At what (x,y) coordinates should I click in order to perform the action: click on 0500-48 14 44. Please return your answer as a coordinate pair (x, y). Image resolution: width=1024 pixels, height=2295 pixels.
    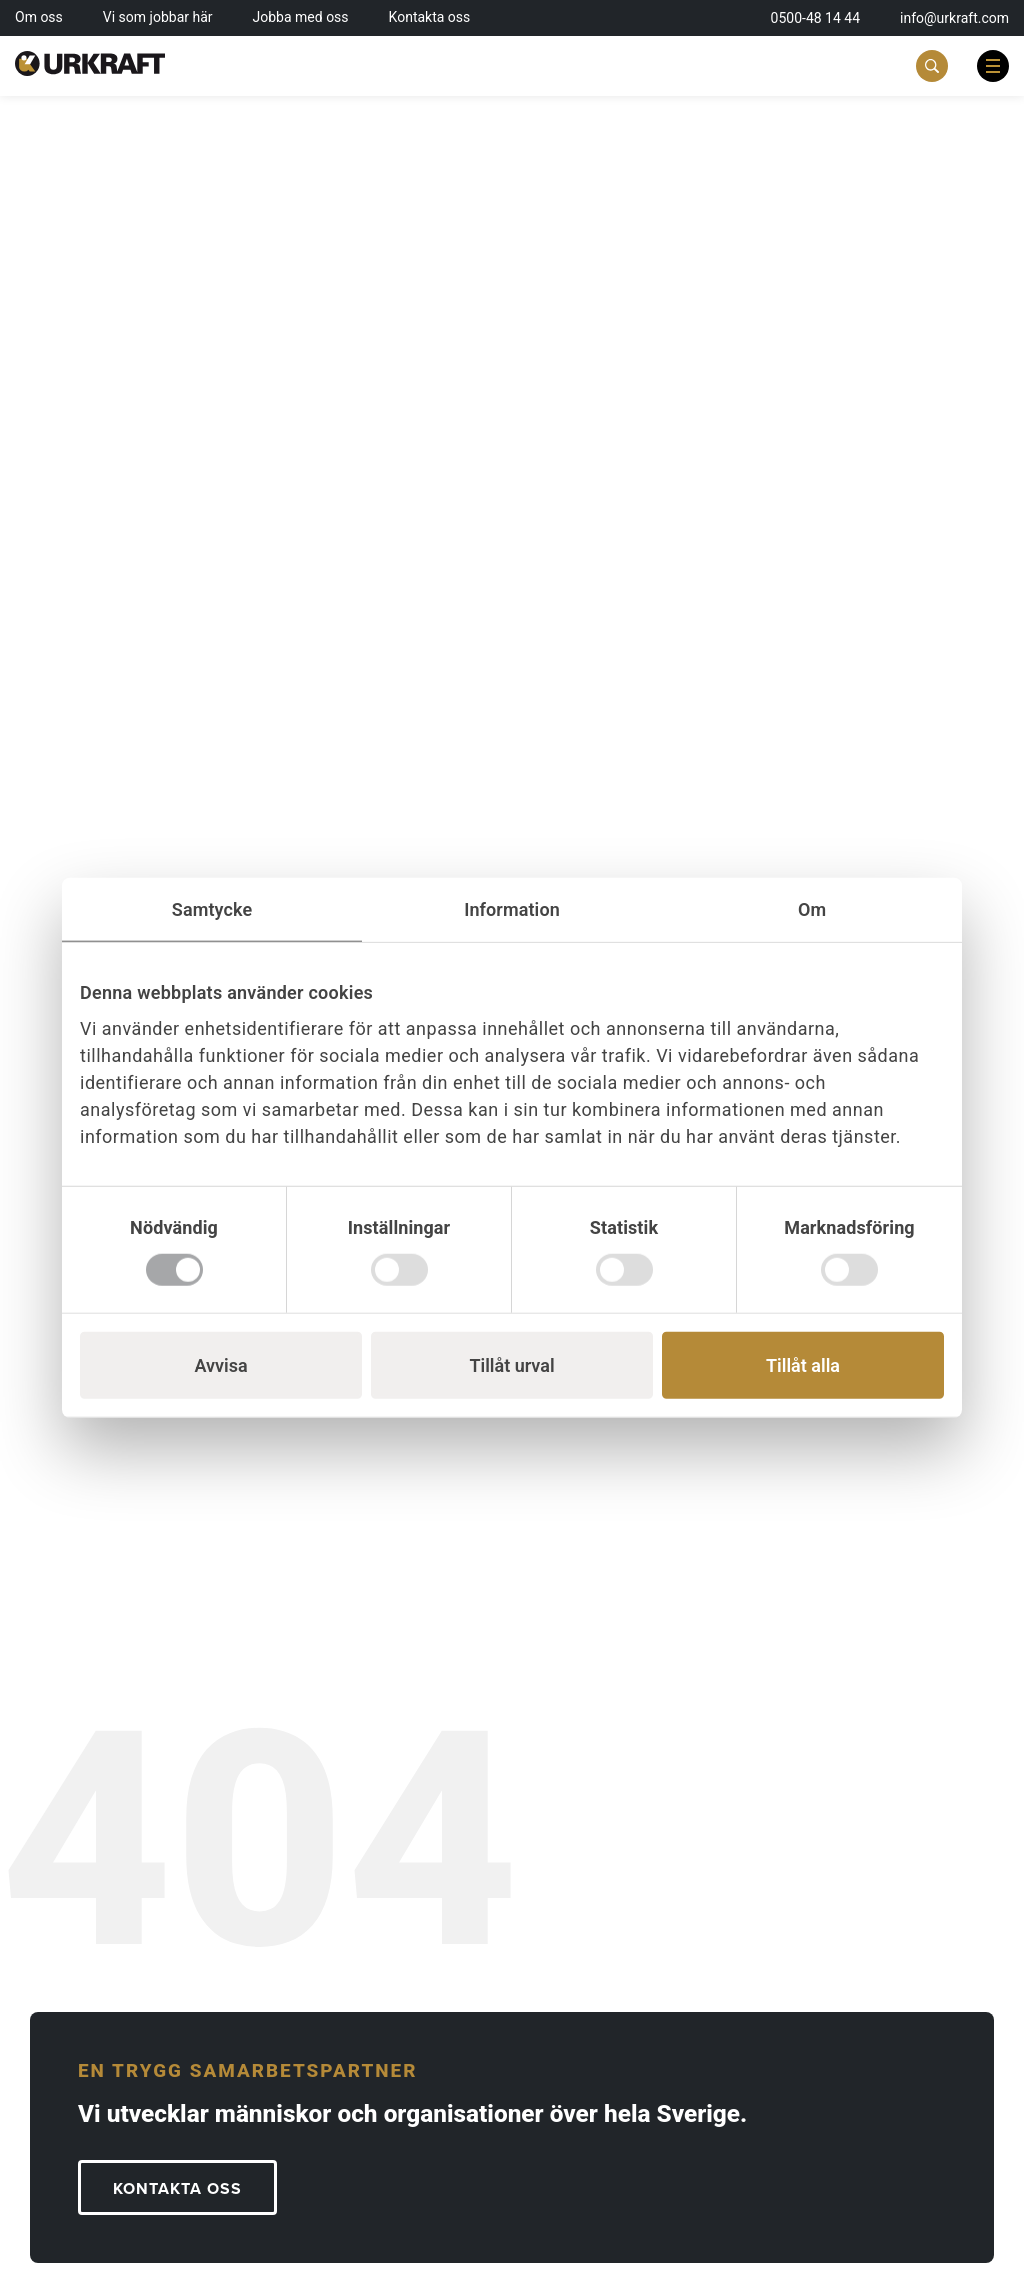
    Looking at the image, I should click on (816, 18).